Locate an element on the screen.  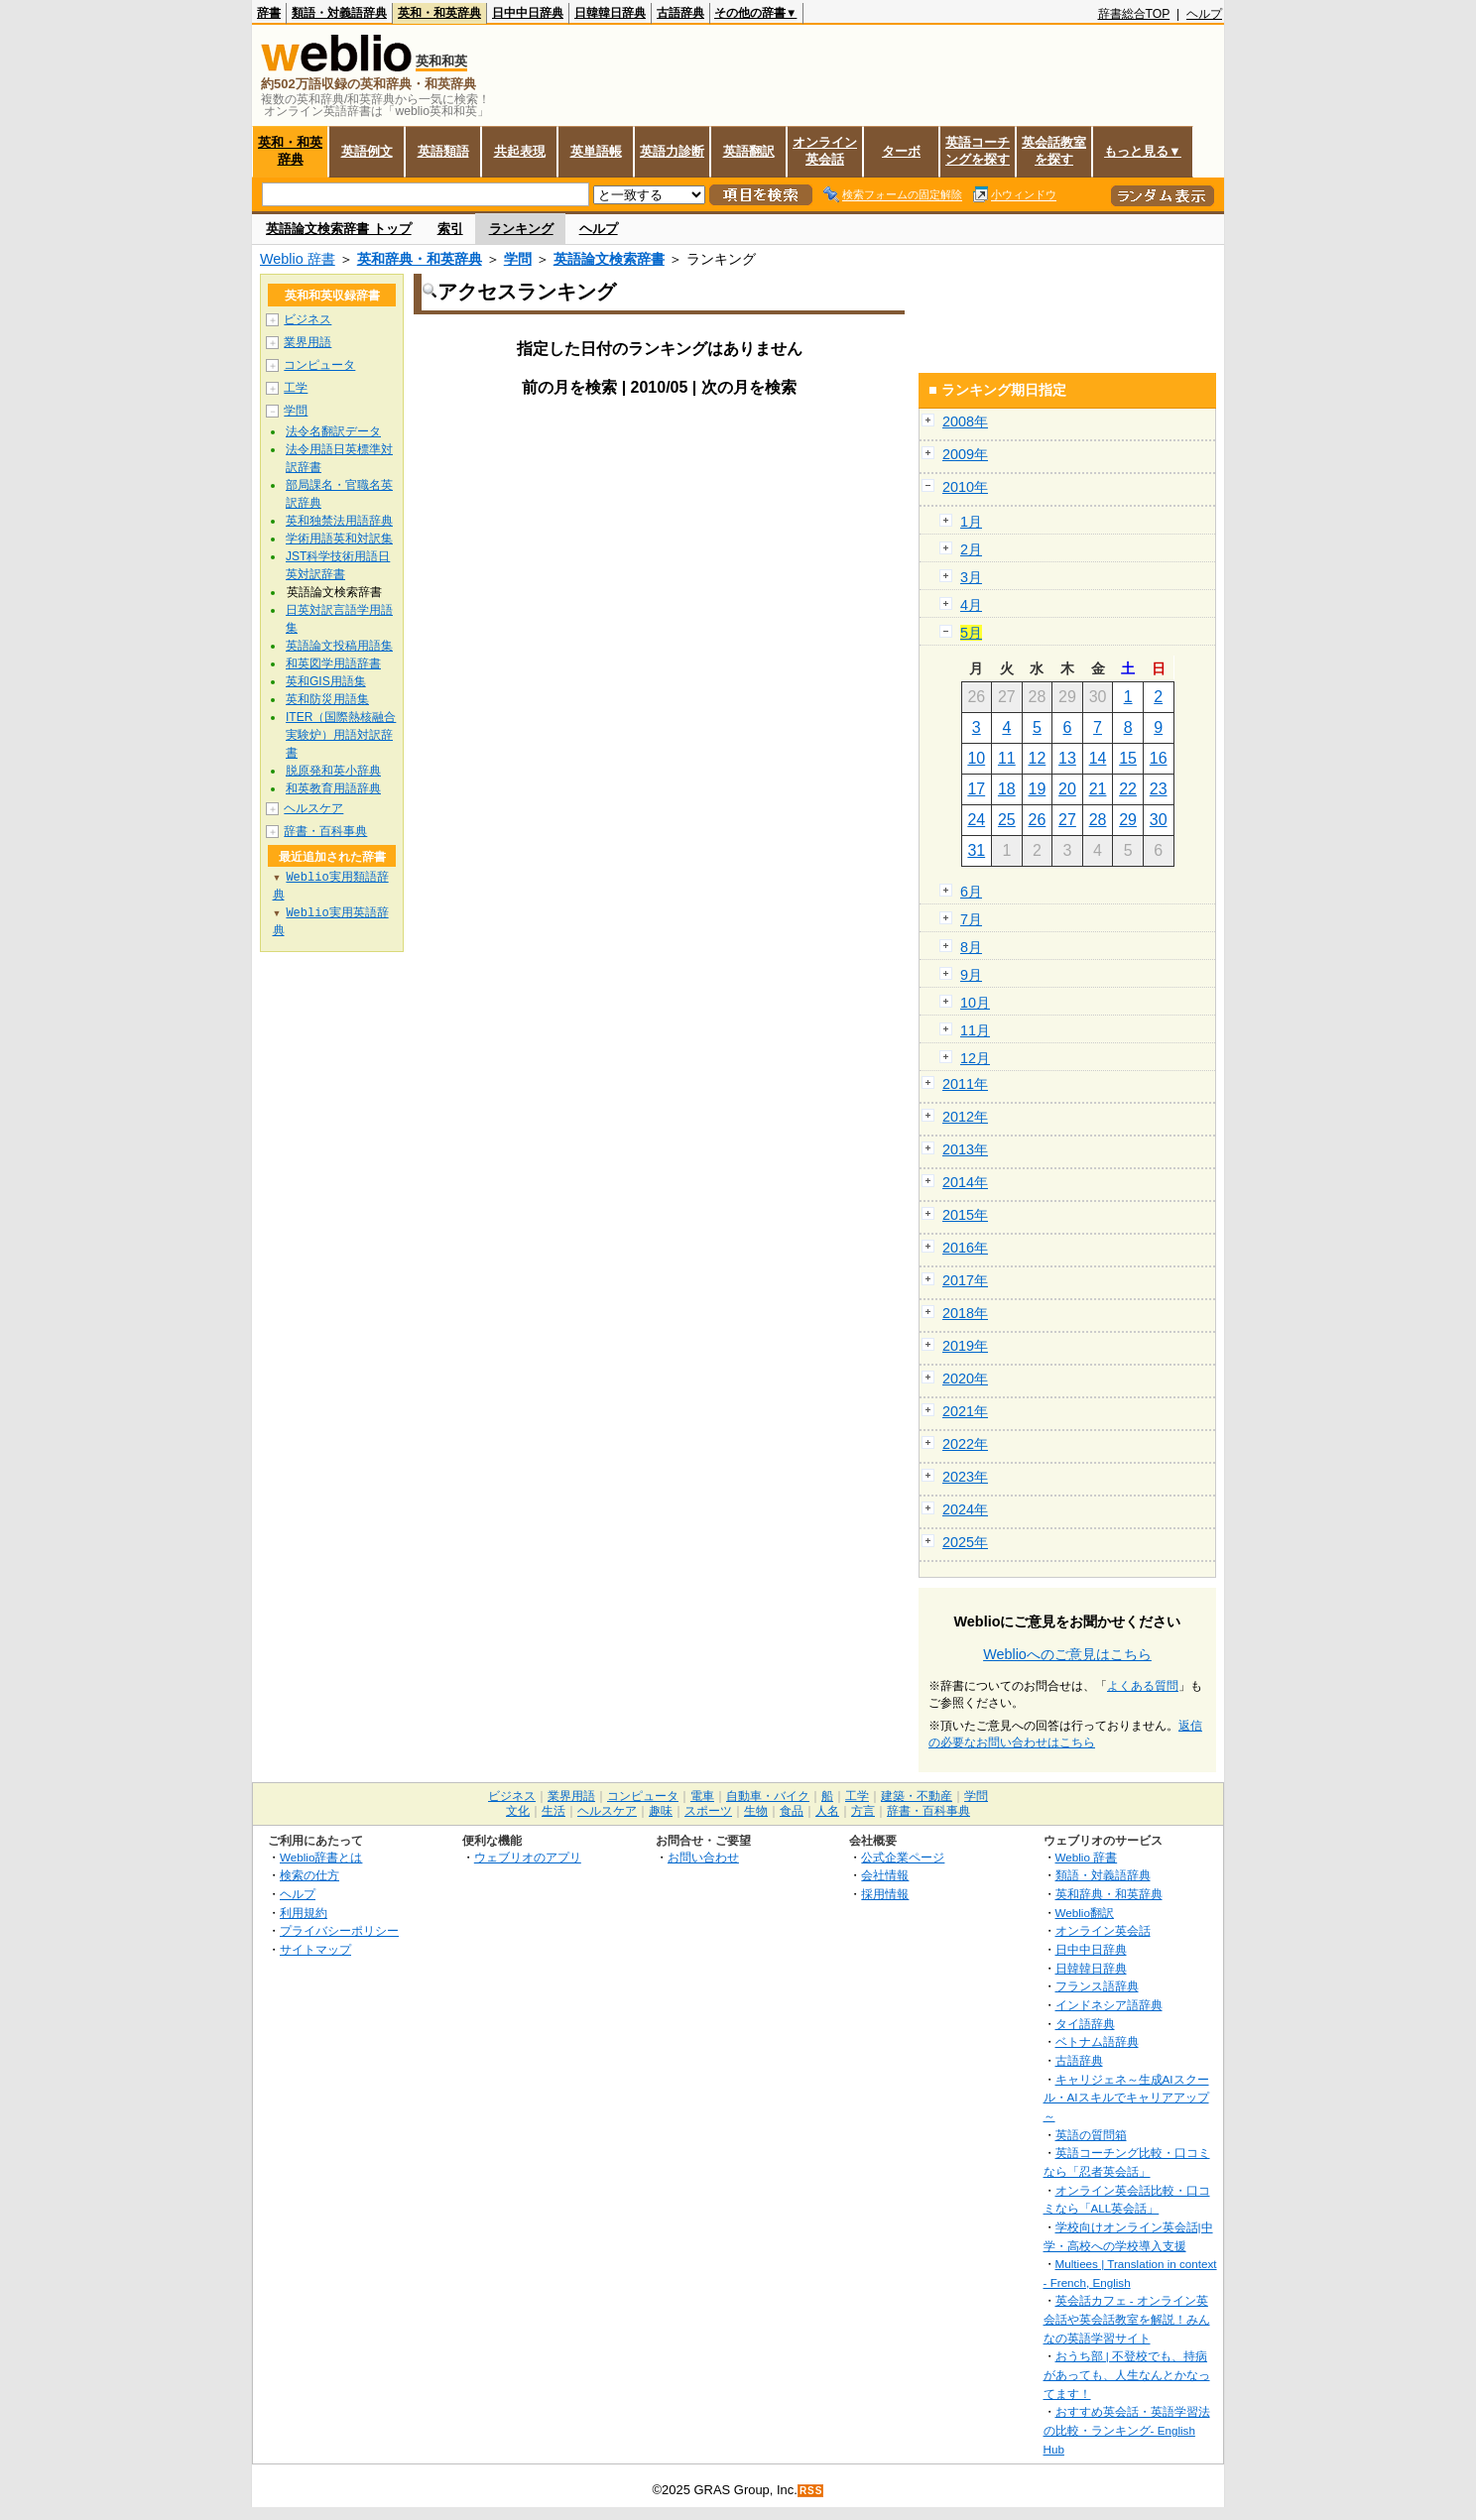
採用情報 is located at coordinates (885, 1893).